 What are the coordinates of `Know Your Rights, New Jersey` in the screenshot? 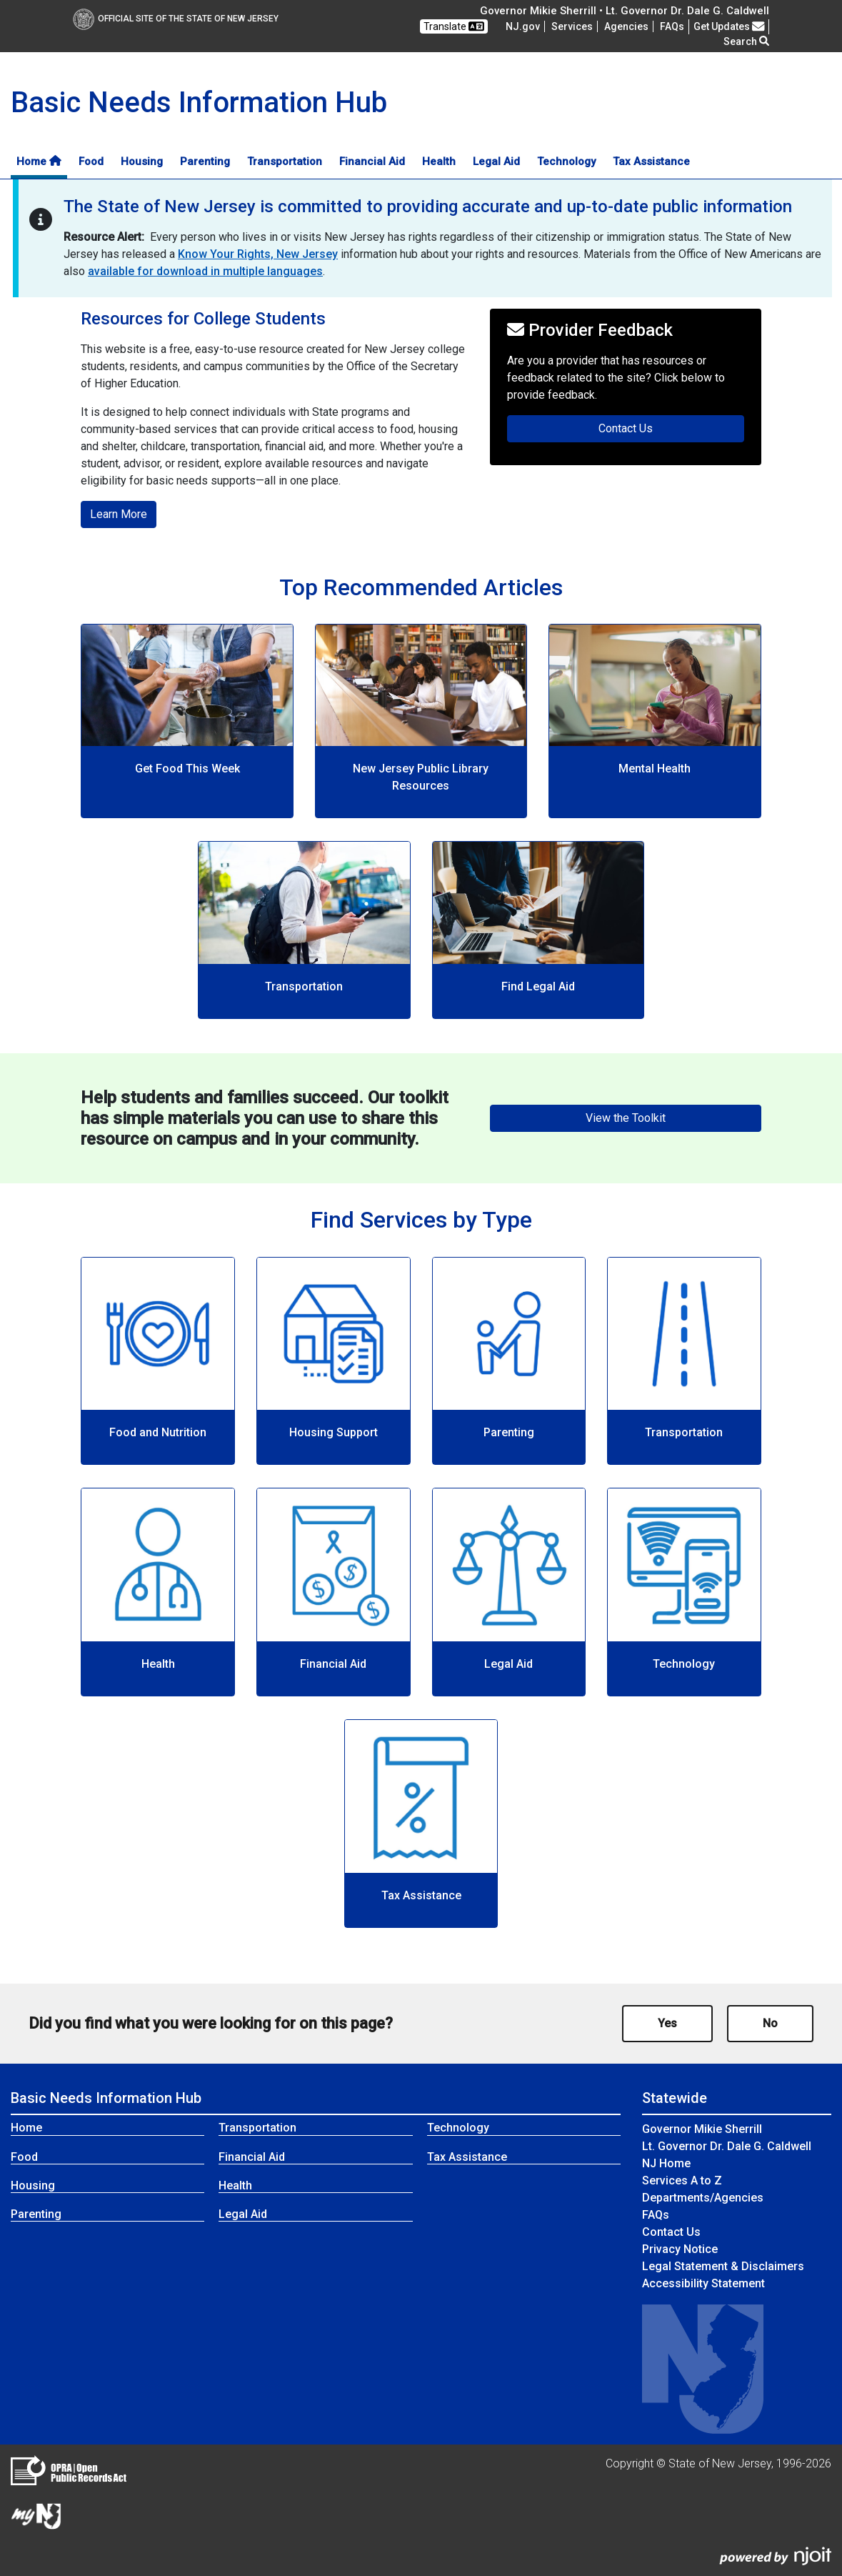 It's located at (258, 254).